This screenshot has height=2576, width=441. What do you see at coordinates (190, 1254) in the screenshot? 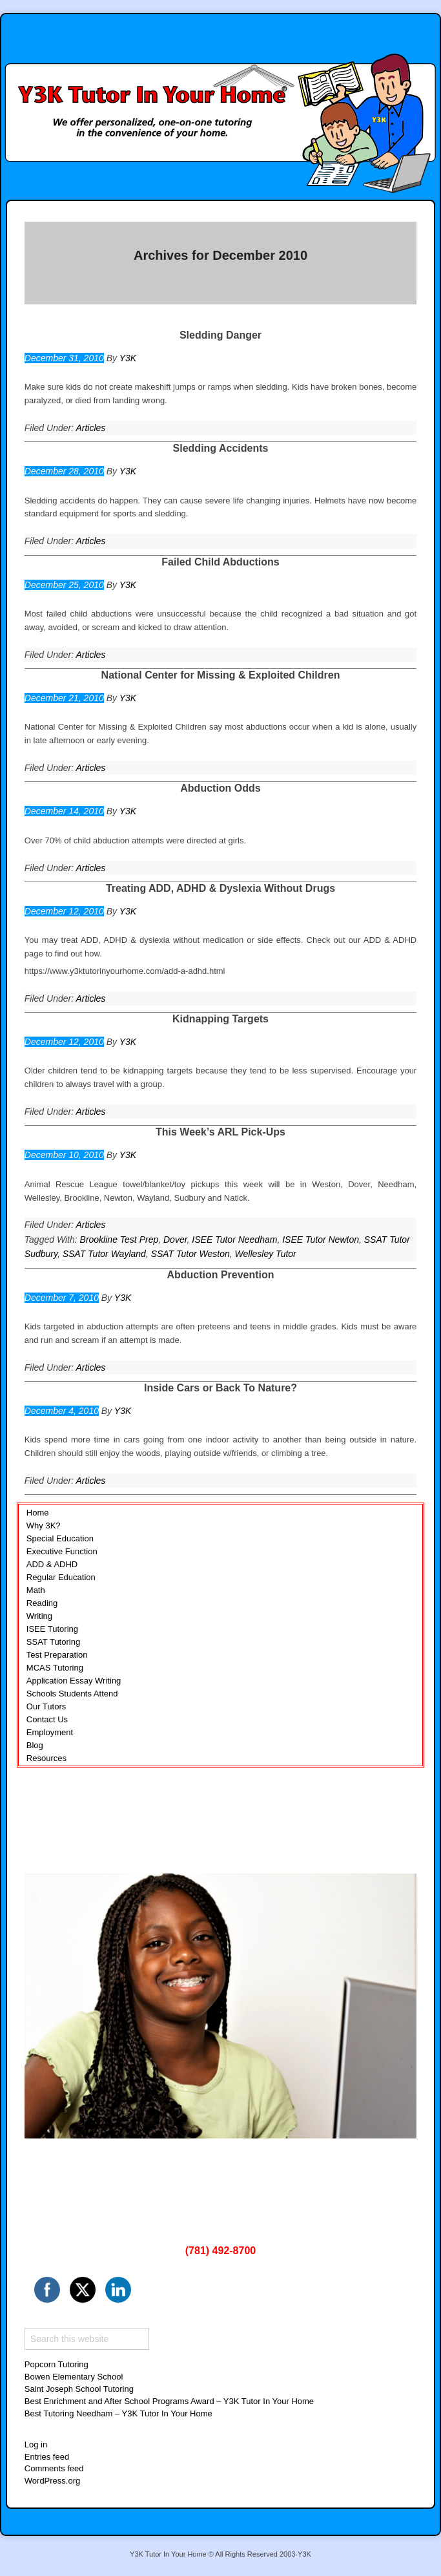
I see `SSAT Tutor Weston` at bounding box center [190, 1254].